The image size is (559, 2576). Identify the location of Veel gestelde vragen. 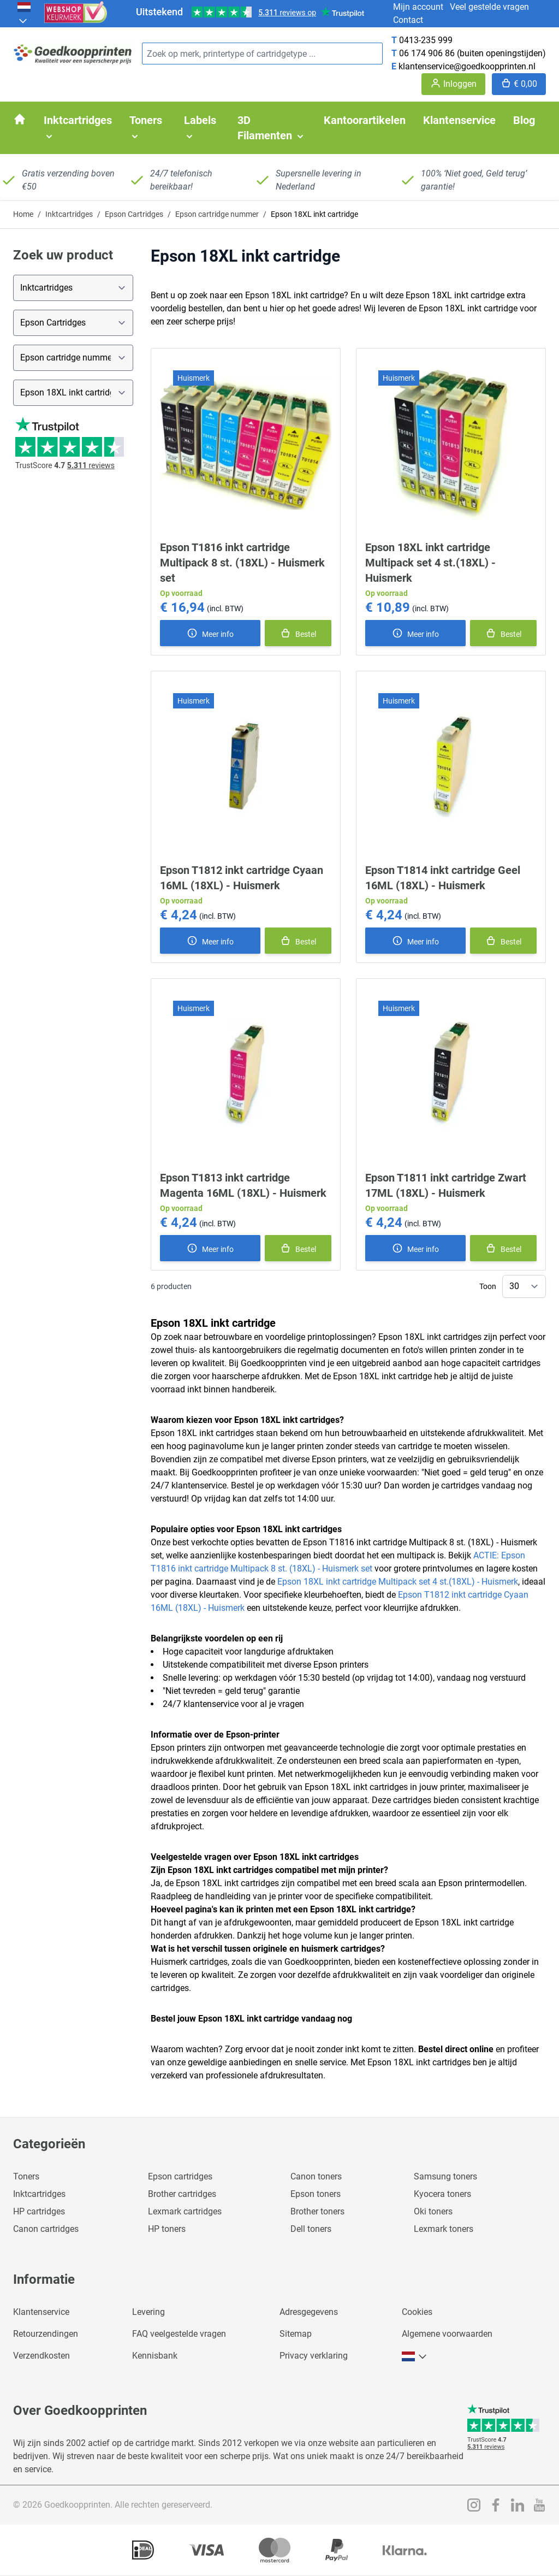
(489, 7).